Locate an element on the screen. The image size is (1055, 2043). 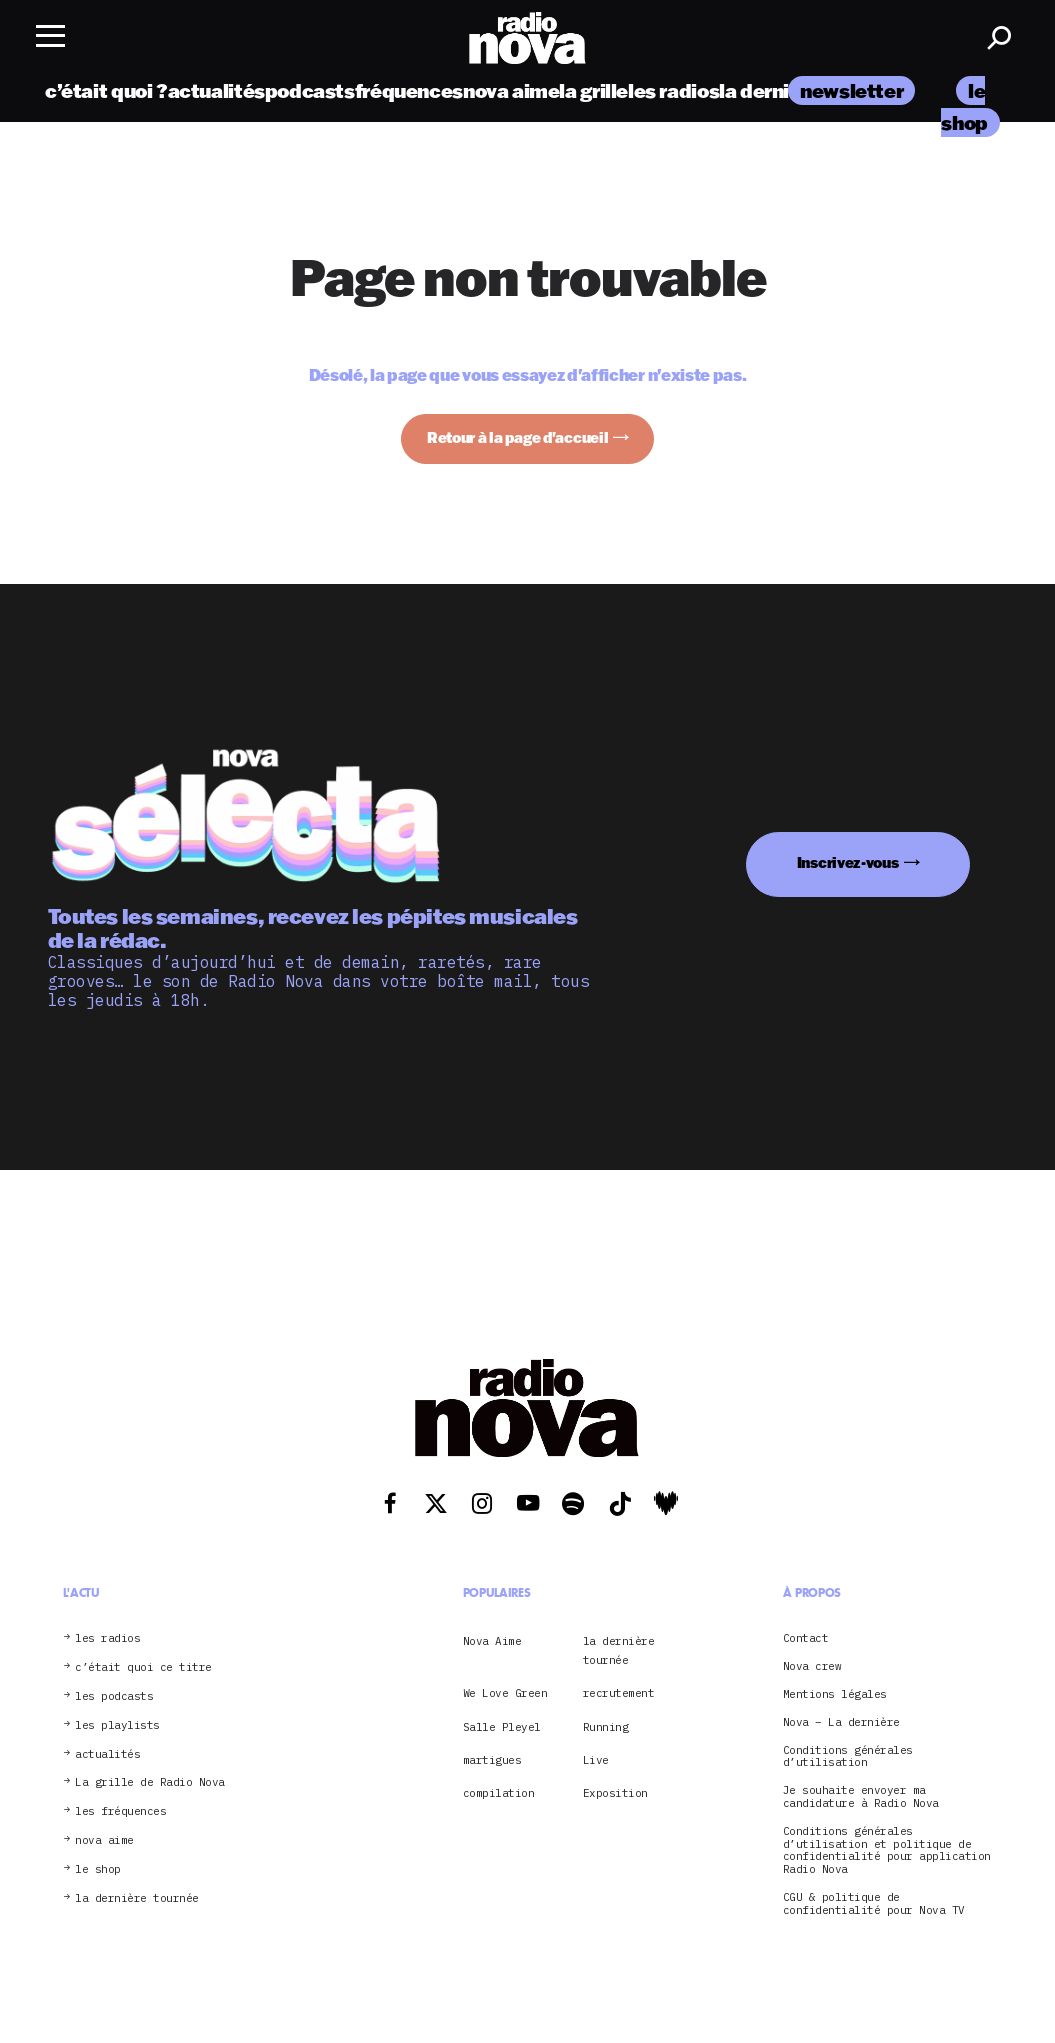
la grille is located at coordinates (593, 92).